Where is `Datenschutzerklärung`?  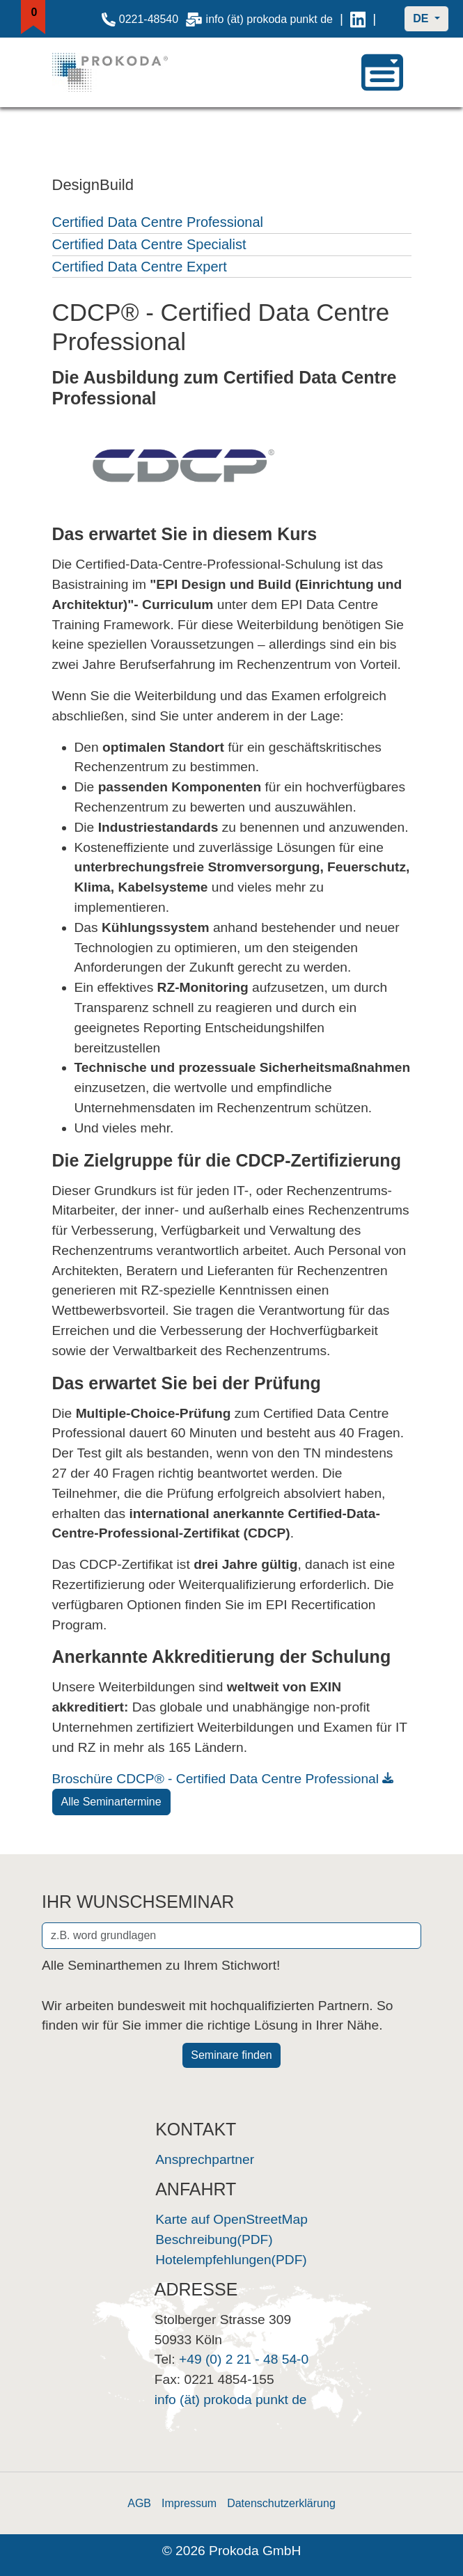 Datenschutzerklärung is located at coordinates (281, 2503).